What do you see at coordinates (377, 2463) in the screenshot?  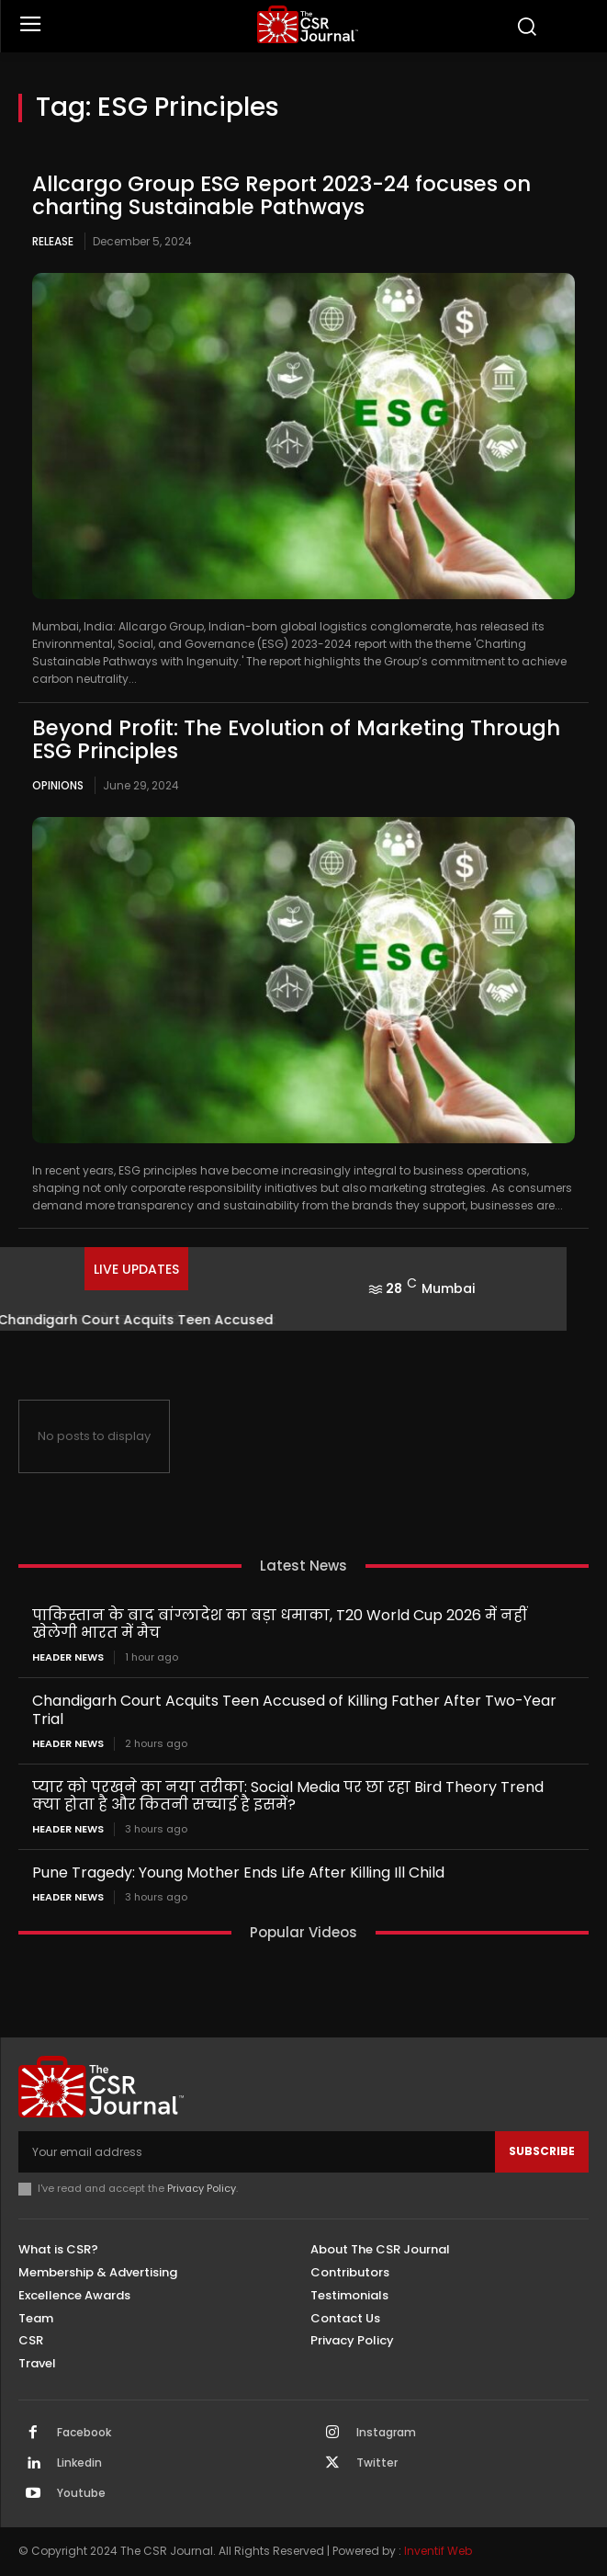 I see `Twitter` at bounding box center [377, 2463].